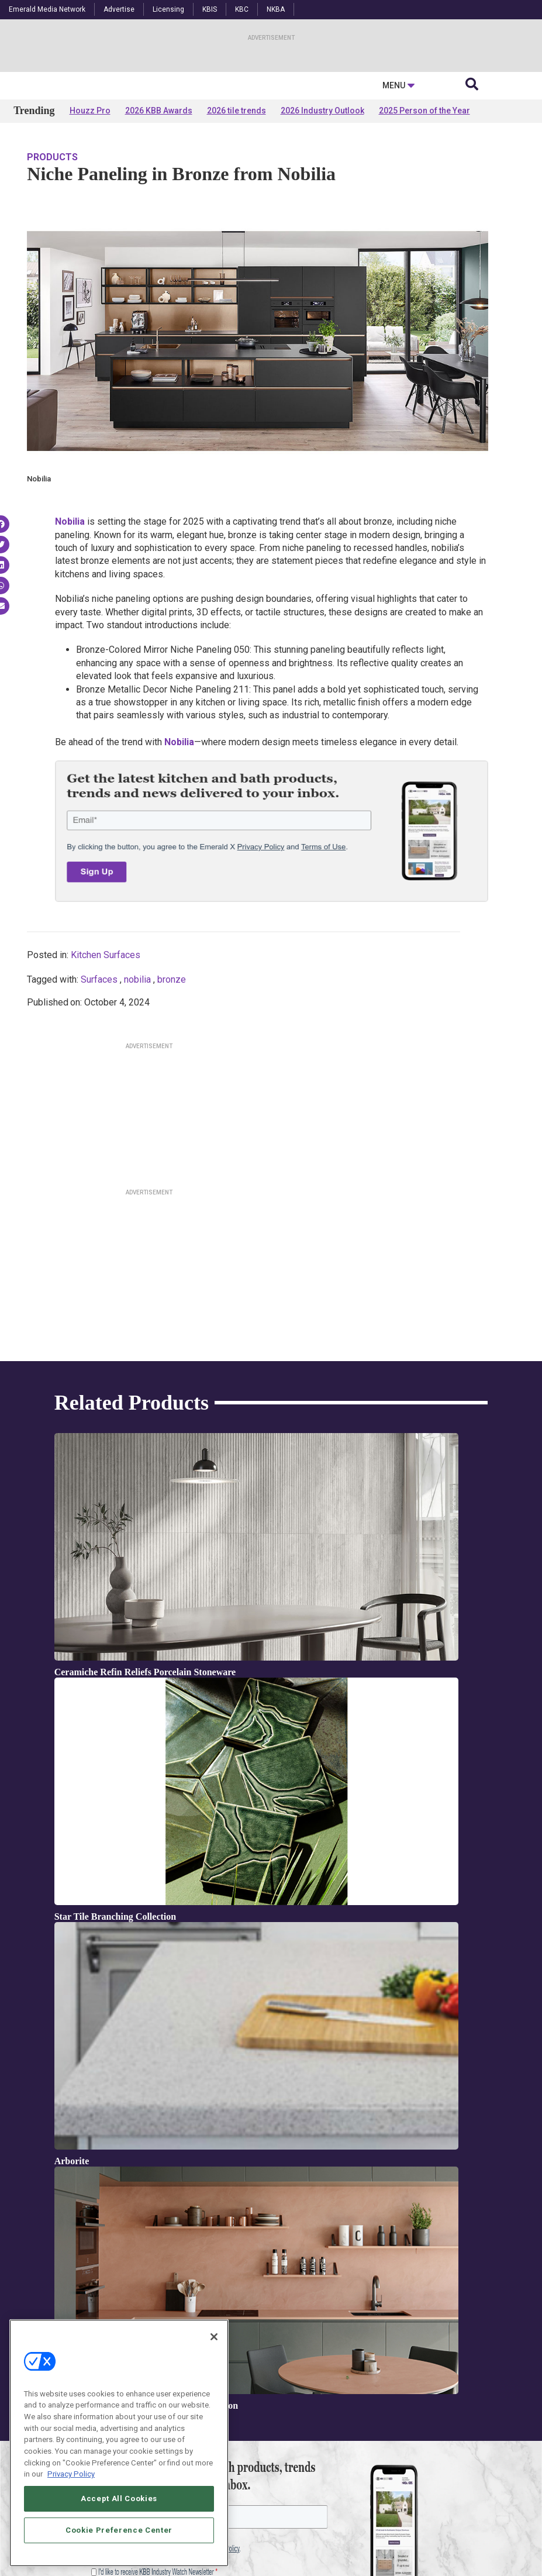 This screenshot has height=2576, width=542. Describe the element at coordinates (99, 1092) in the screenshot. I see `Surfaces` at that location.